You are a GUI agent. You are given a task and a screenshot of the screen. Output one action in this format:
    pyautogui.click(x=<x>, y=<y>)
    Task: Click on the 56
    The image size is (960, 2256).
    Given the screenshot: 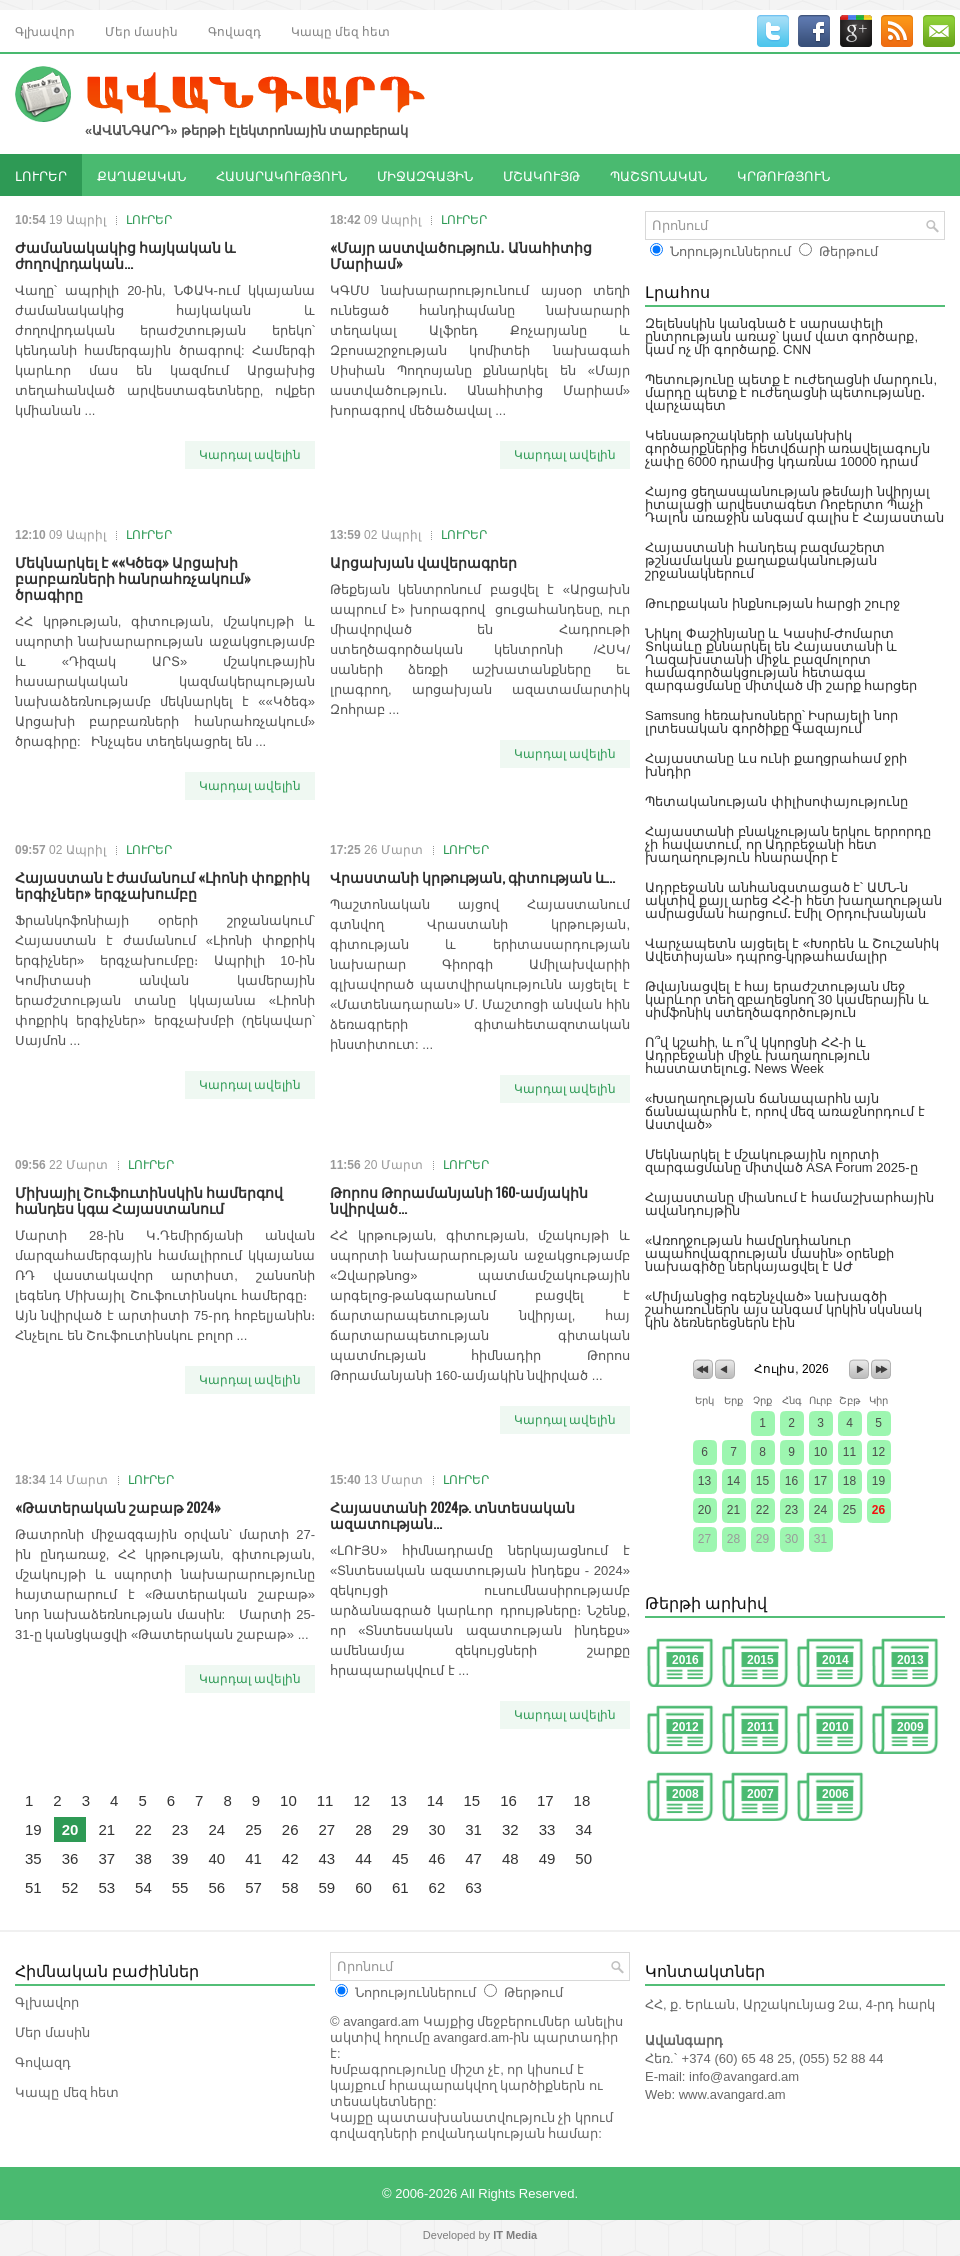 What is the action you would take?
    pyautogui.click(x=216, y=1887)
    